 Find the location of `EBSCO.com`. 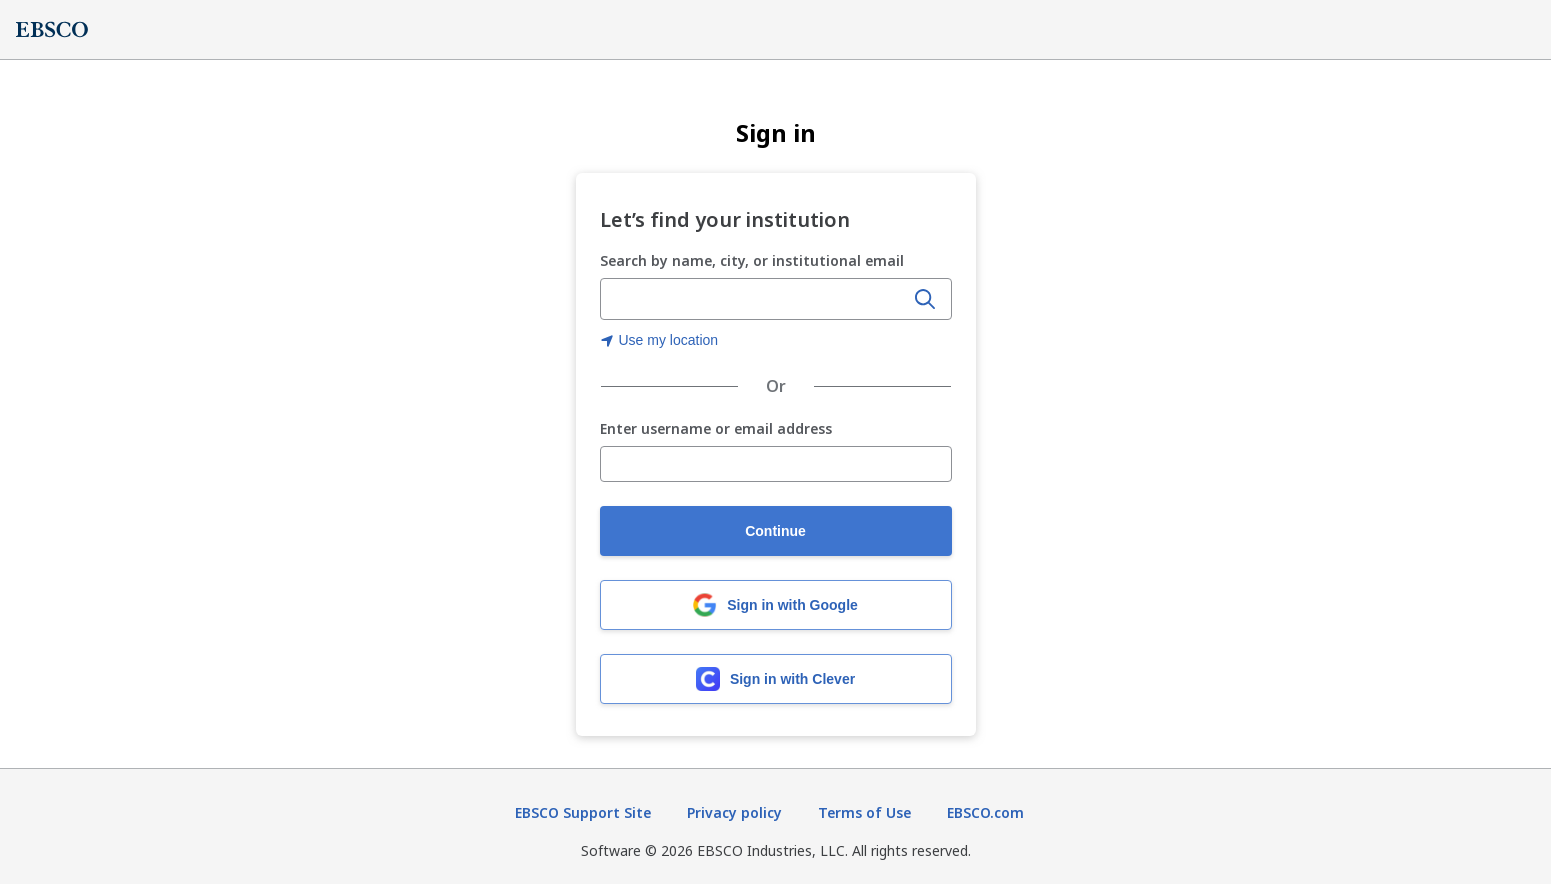

EBSCO.com is located at coordinates (985, 812).